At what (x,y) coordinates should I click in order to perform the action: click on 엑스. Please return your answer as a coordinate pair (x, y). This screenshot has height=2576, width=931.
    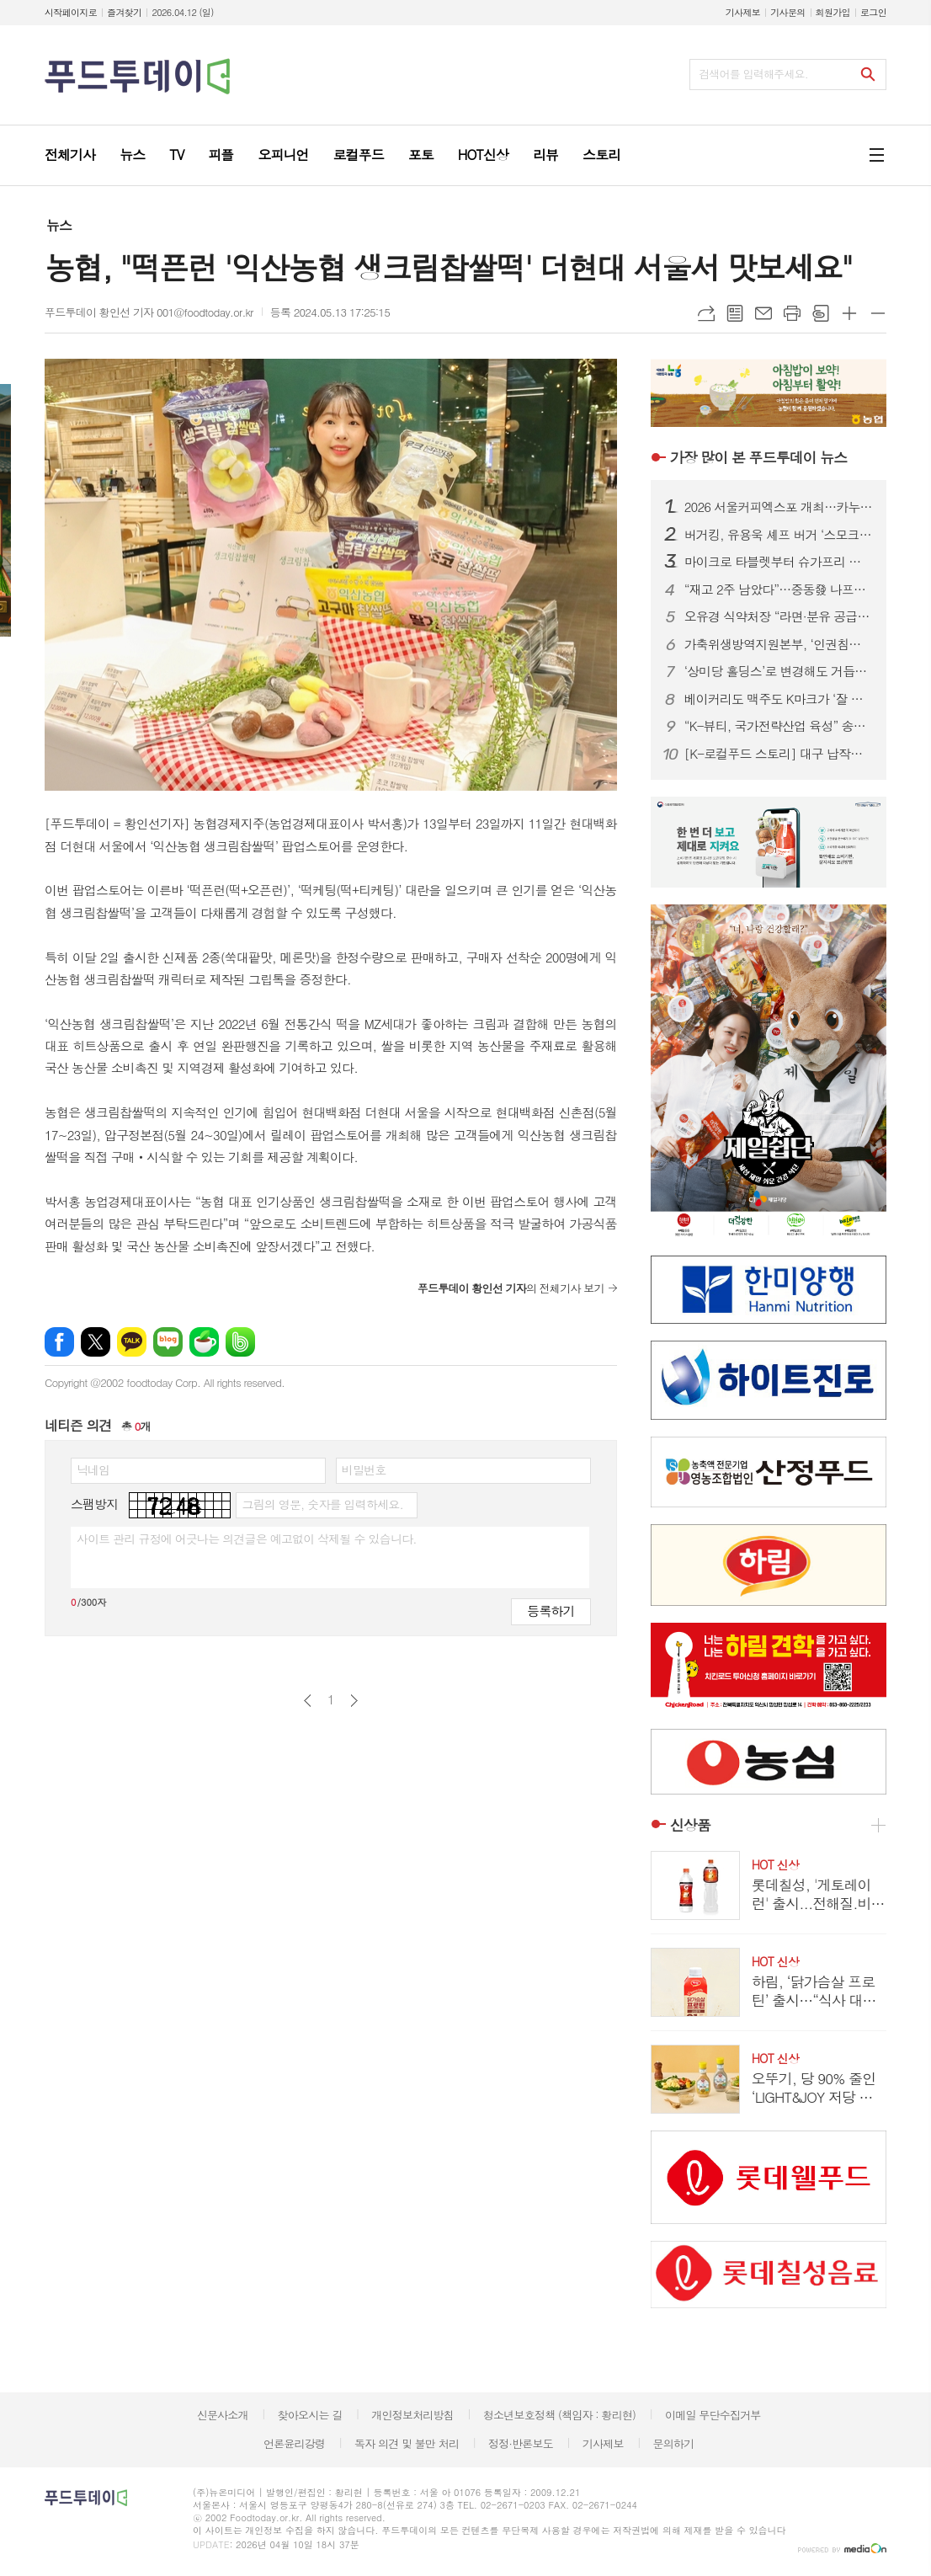
    Looking at the image, I should click on (95, 1342).